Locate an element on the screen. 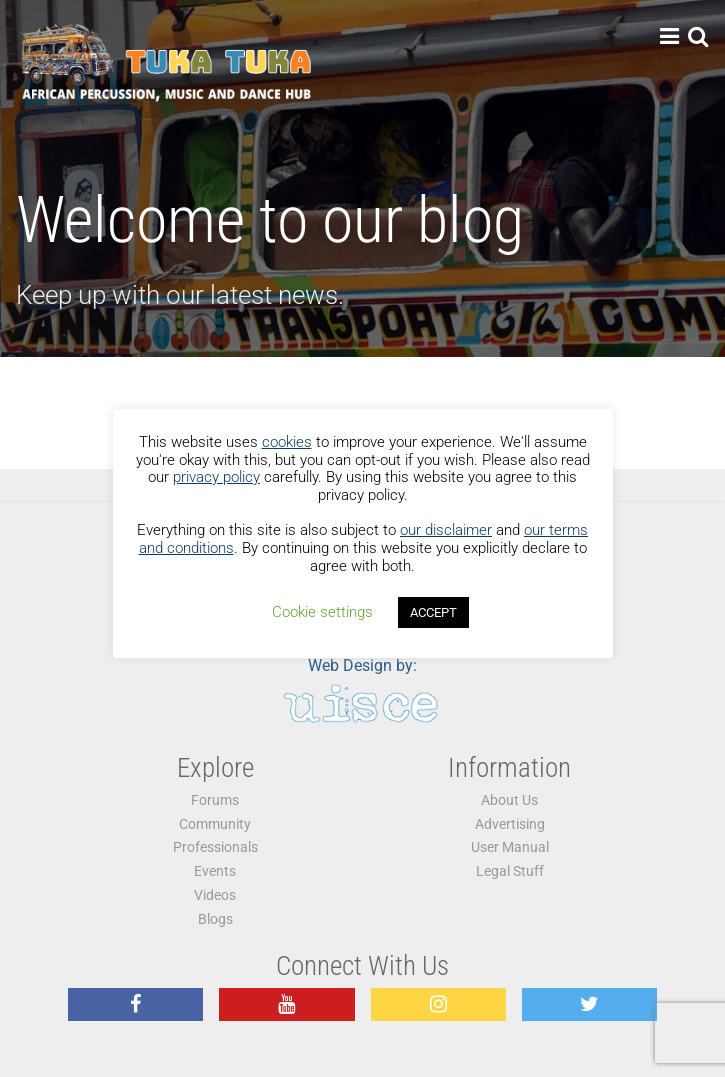 This screenshot has height=1077, width=725. cookies is located at coordinates (287, 442).